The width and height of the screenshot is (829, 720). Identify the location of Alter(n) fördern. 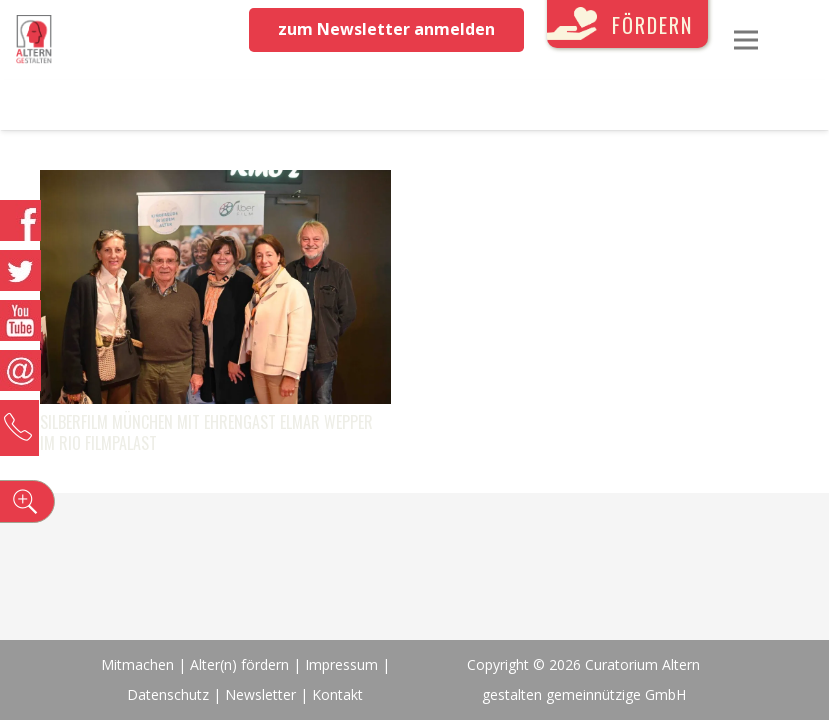
(239, 664).